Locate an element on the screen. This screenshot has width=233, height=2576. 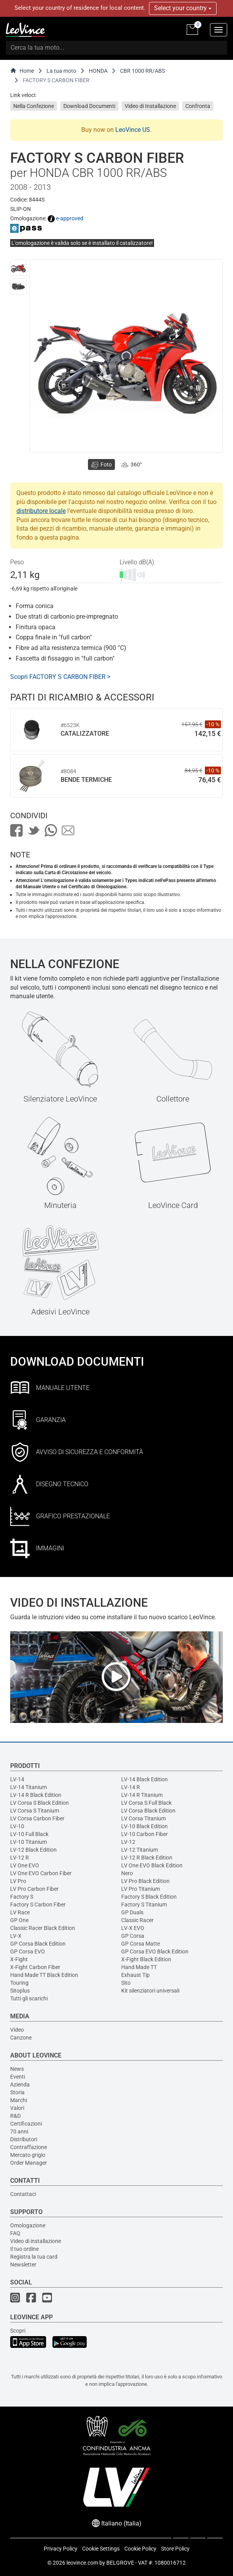
distributore locale is located at coordinates (41, 511).